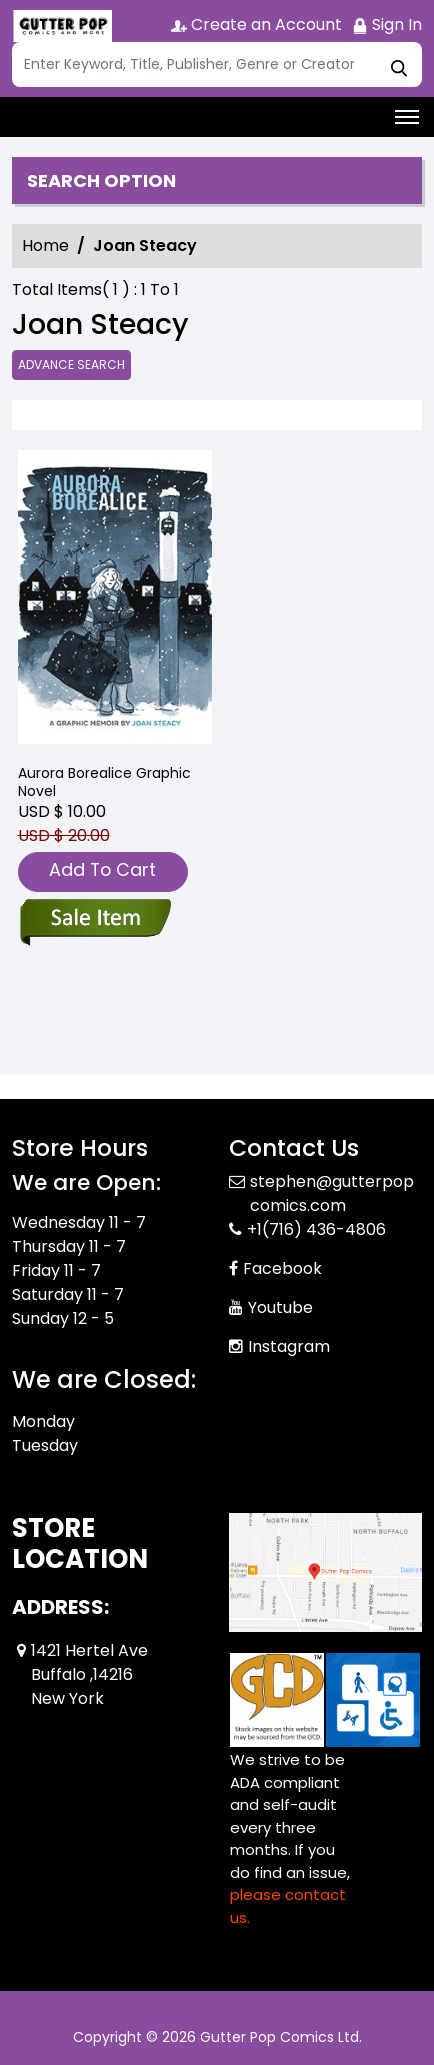  What do you see at coordinates (71, 364) in the screenshot?
I see `Advance Search [all]` at bounding box center [71, 364].